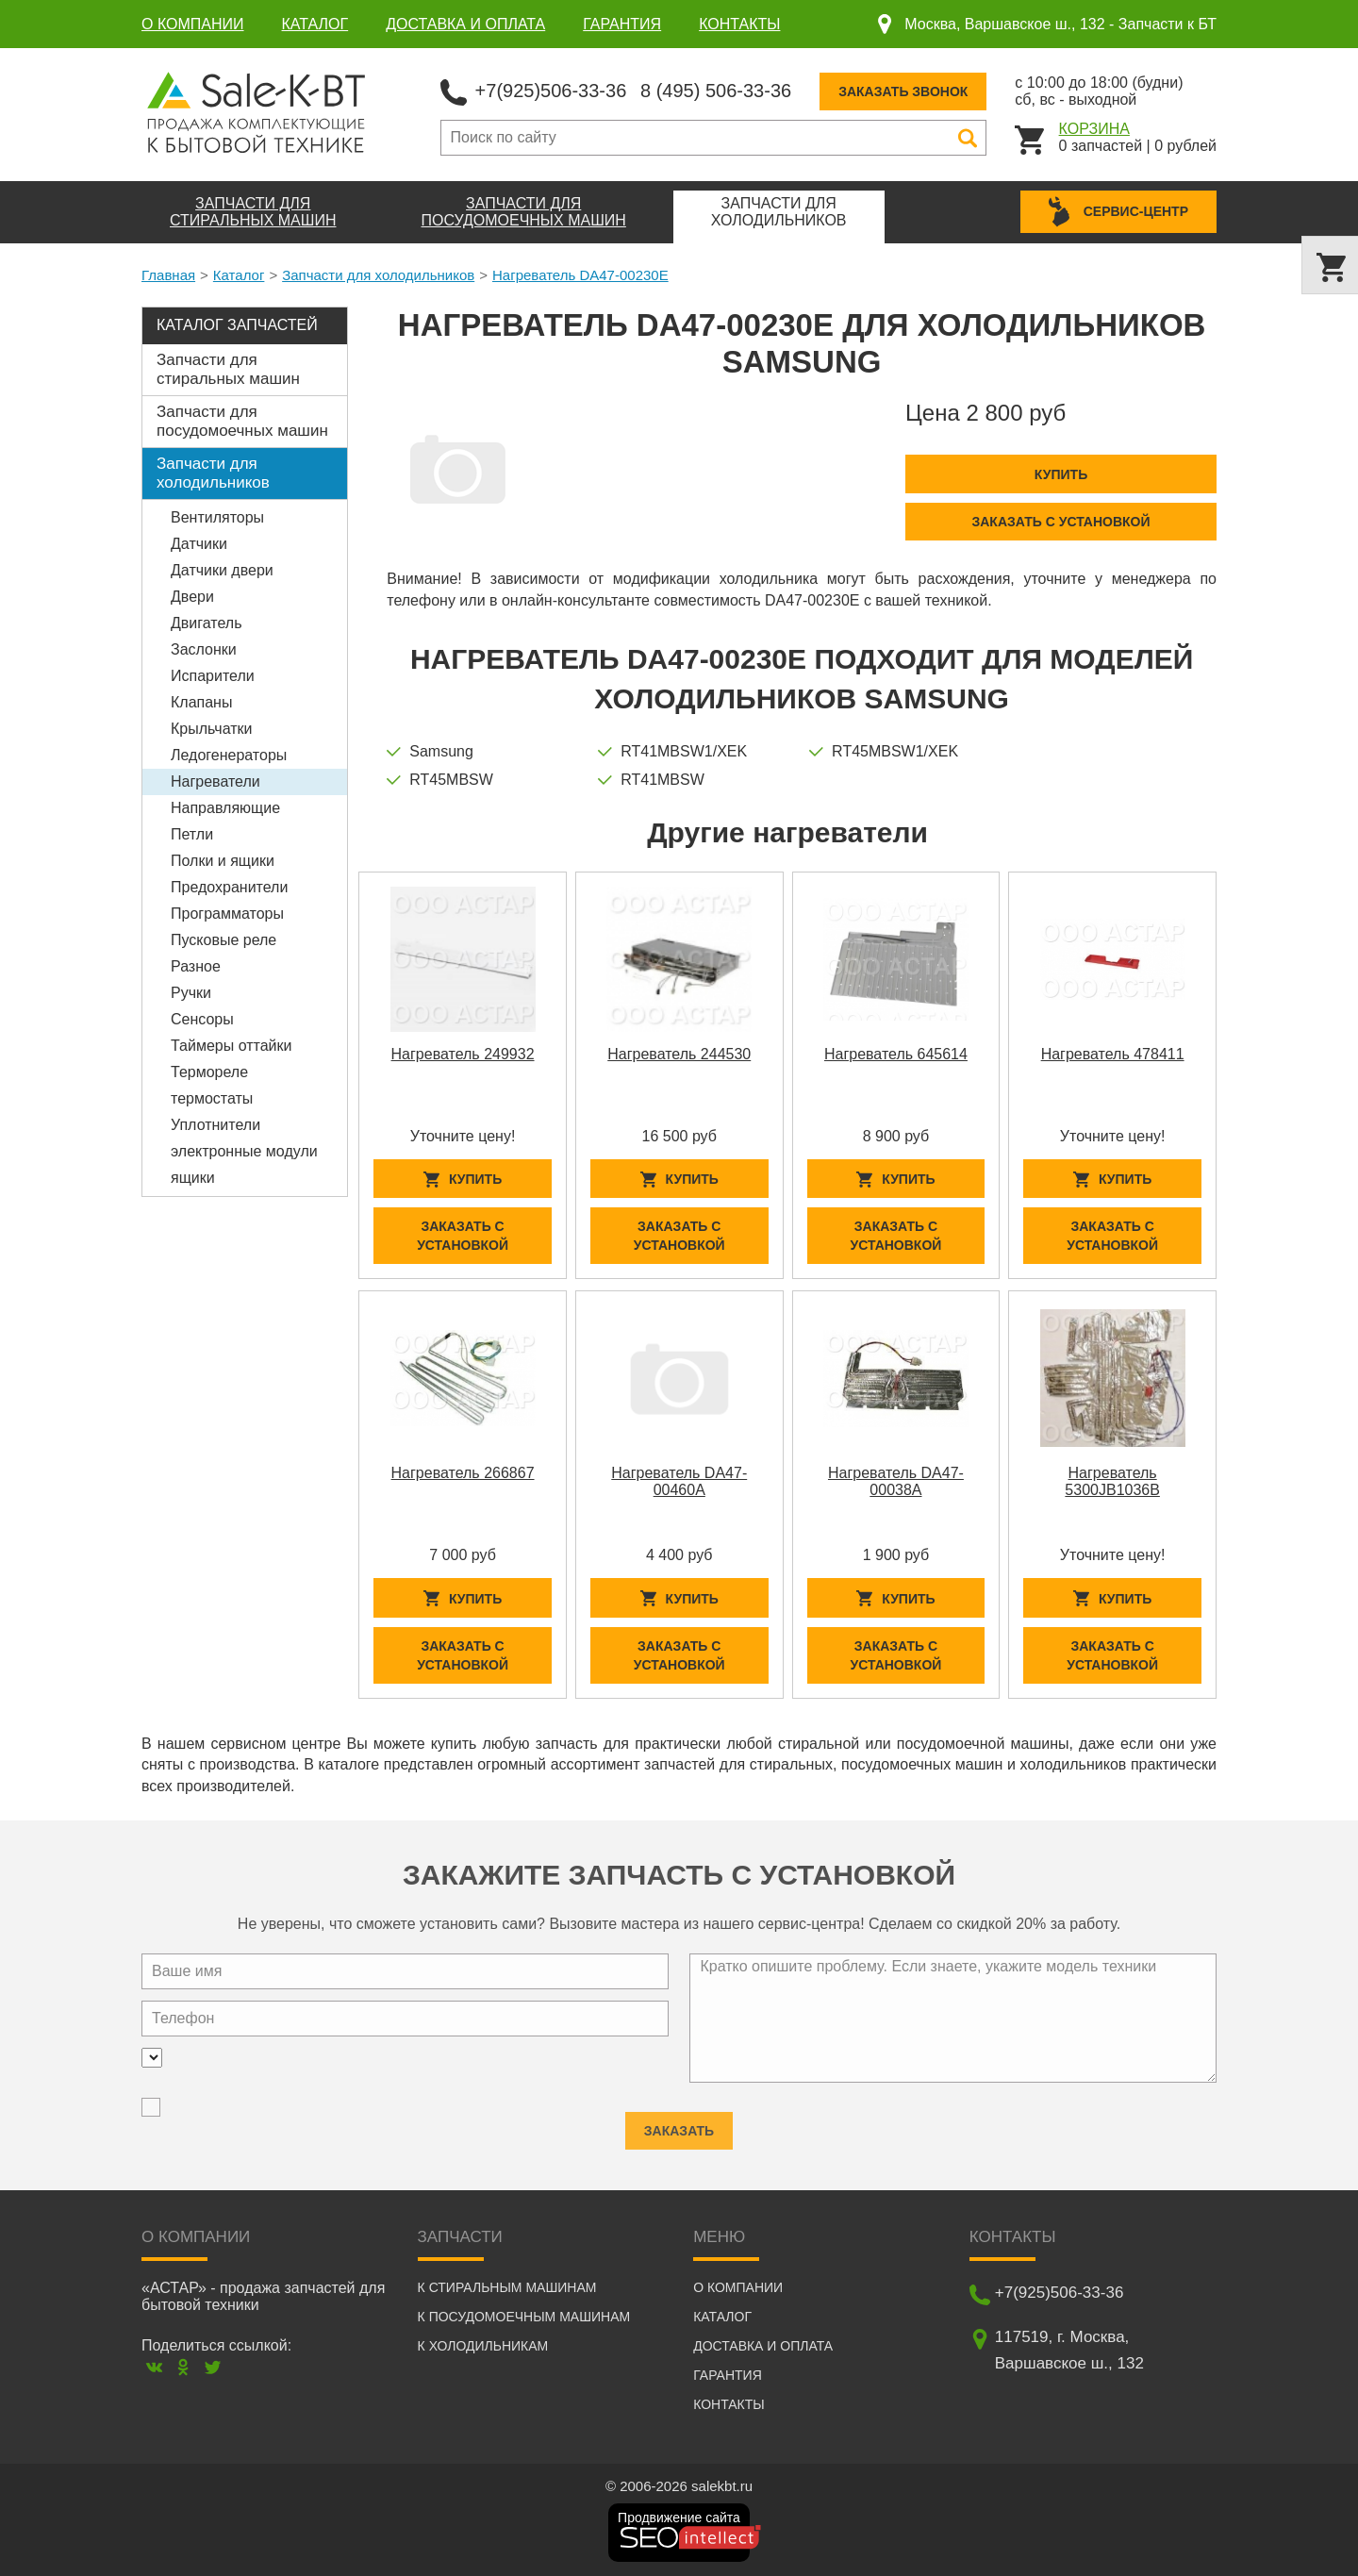 The image size is (1358, 2576). What do you see at coordinates (1060, 521) in the screenshot?
I see `Заказать с установкой` at bounding box center [1060, 521].